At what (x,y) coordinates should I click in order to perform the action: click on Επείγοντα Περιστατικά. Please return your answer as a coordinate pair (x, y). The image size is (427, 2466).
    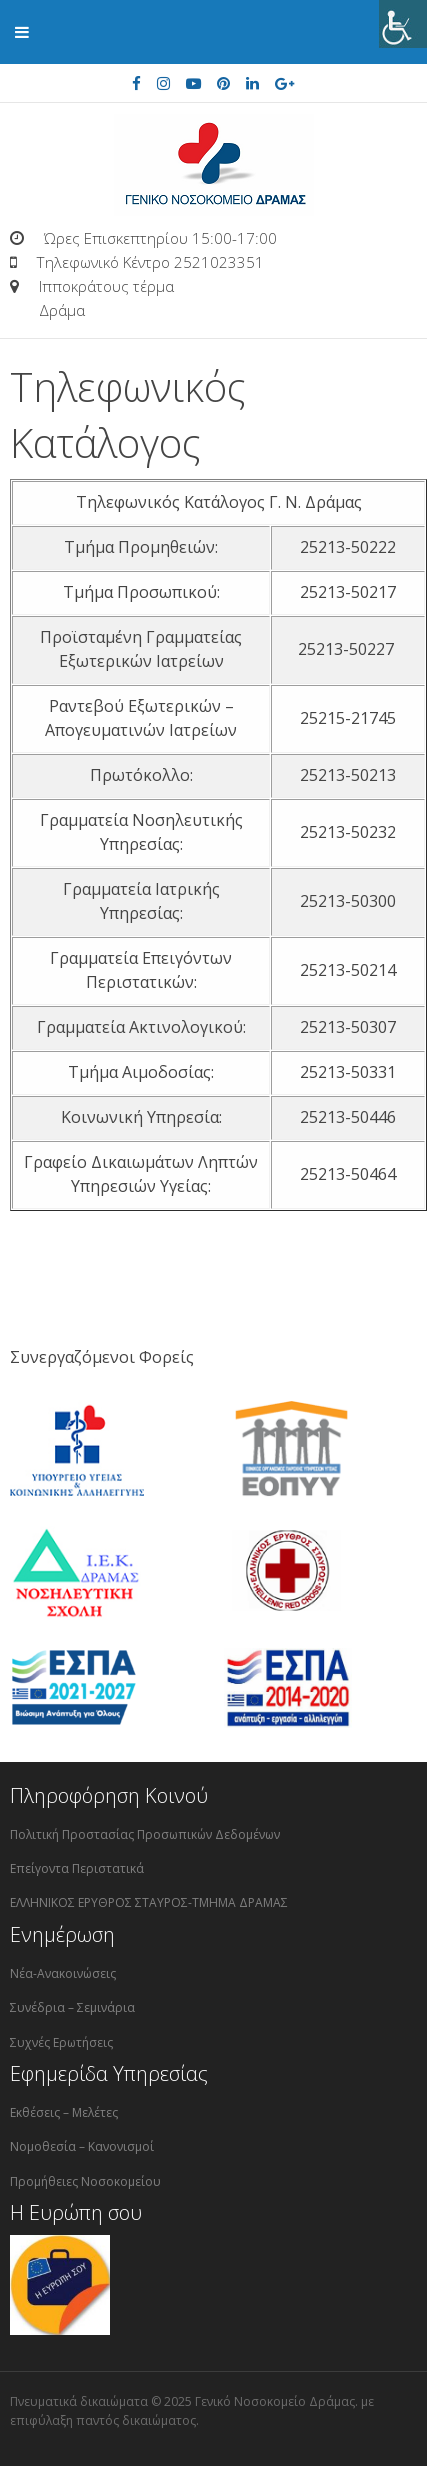
    Looking at the image, I should click on (77, 1868).